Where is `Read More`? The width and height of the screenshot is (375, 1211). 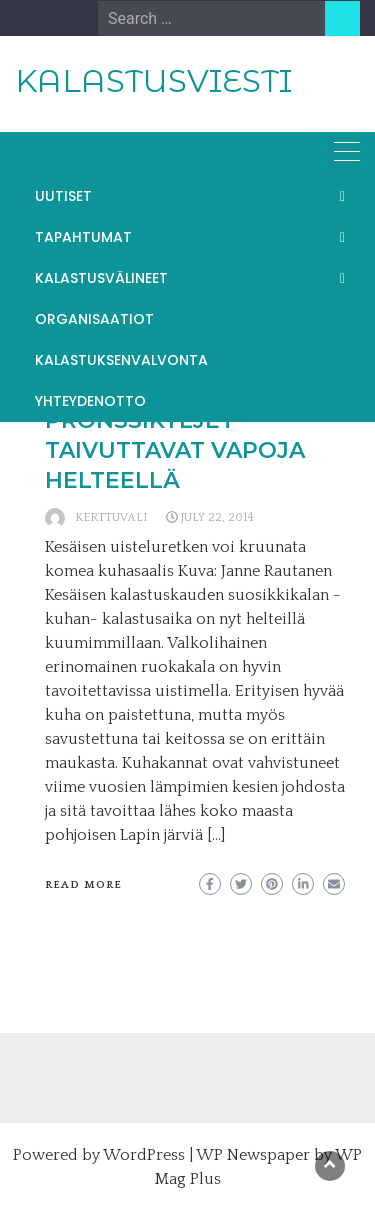 Read More is located at coordinates (83, 885).